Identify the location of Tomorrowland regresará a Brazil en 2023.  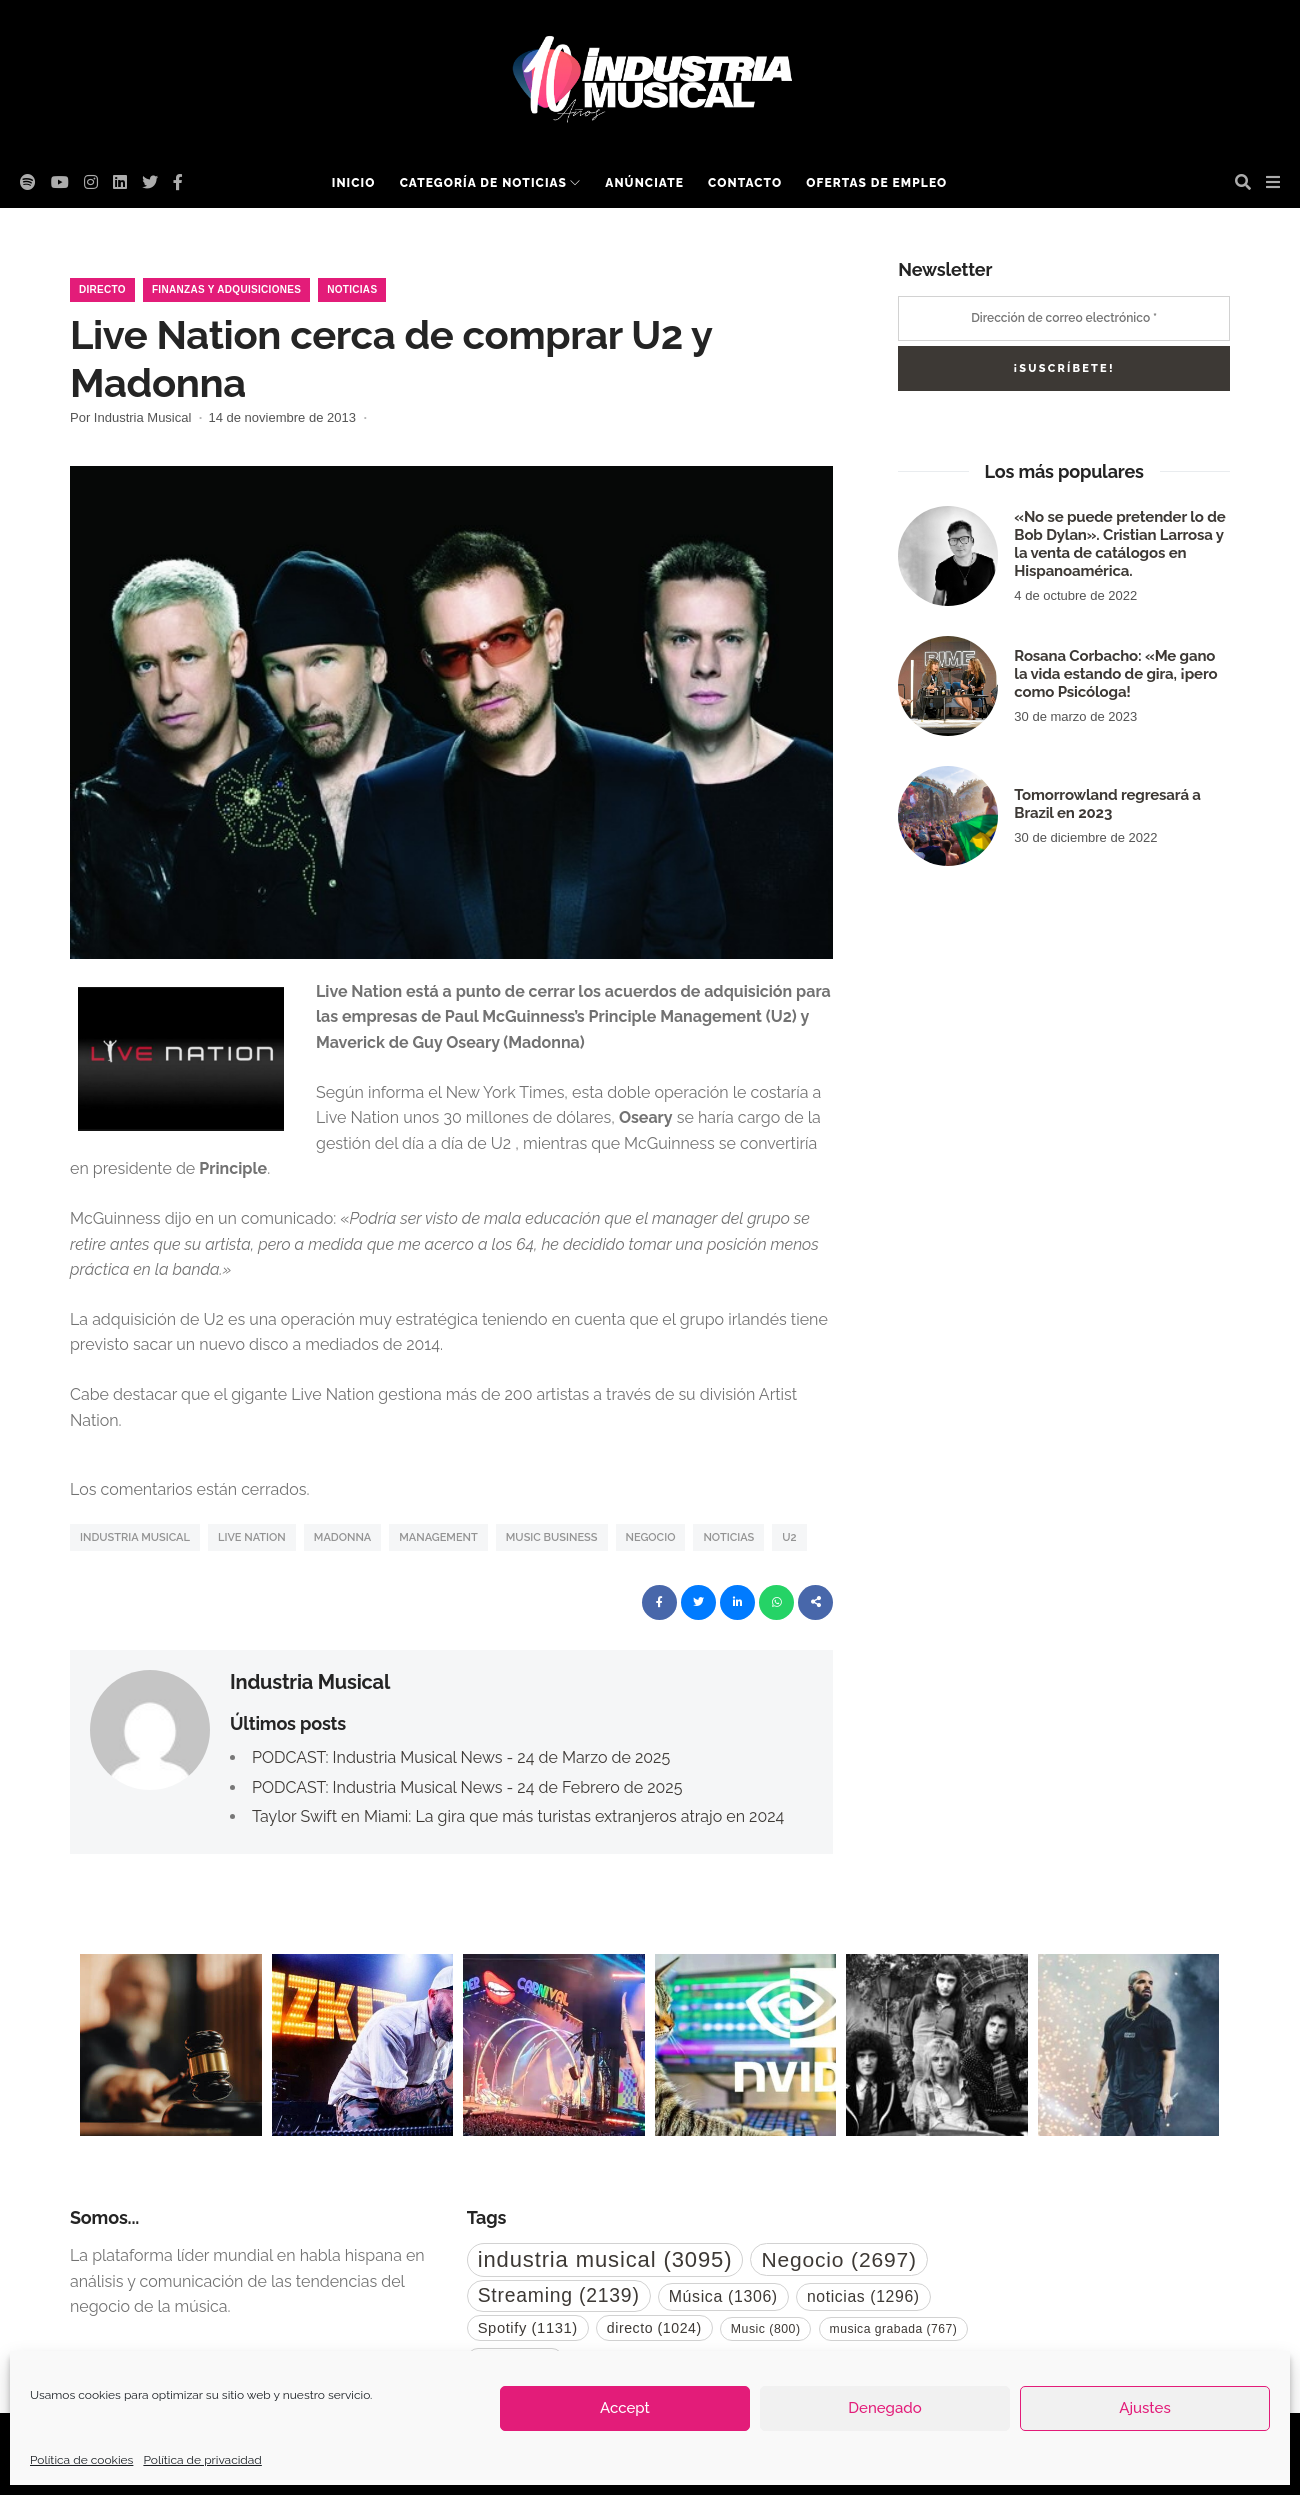
(1107, 804).